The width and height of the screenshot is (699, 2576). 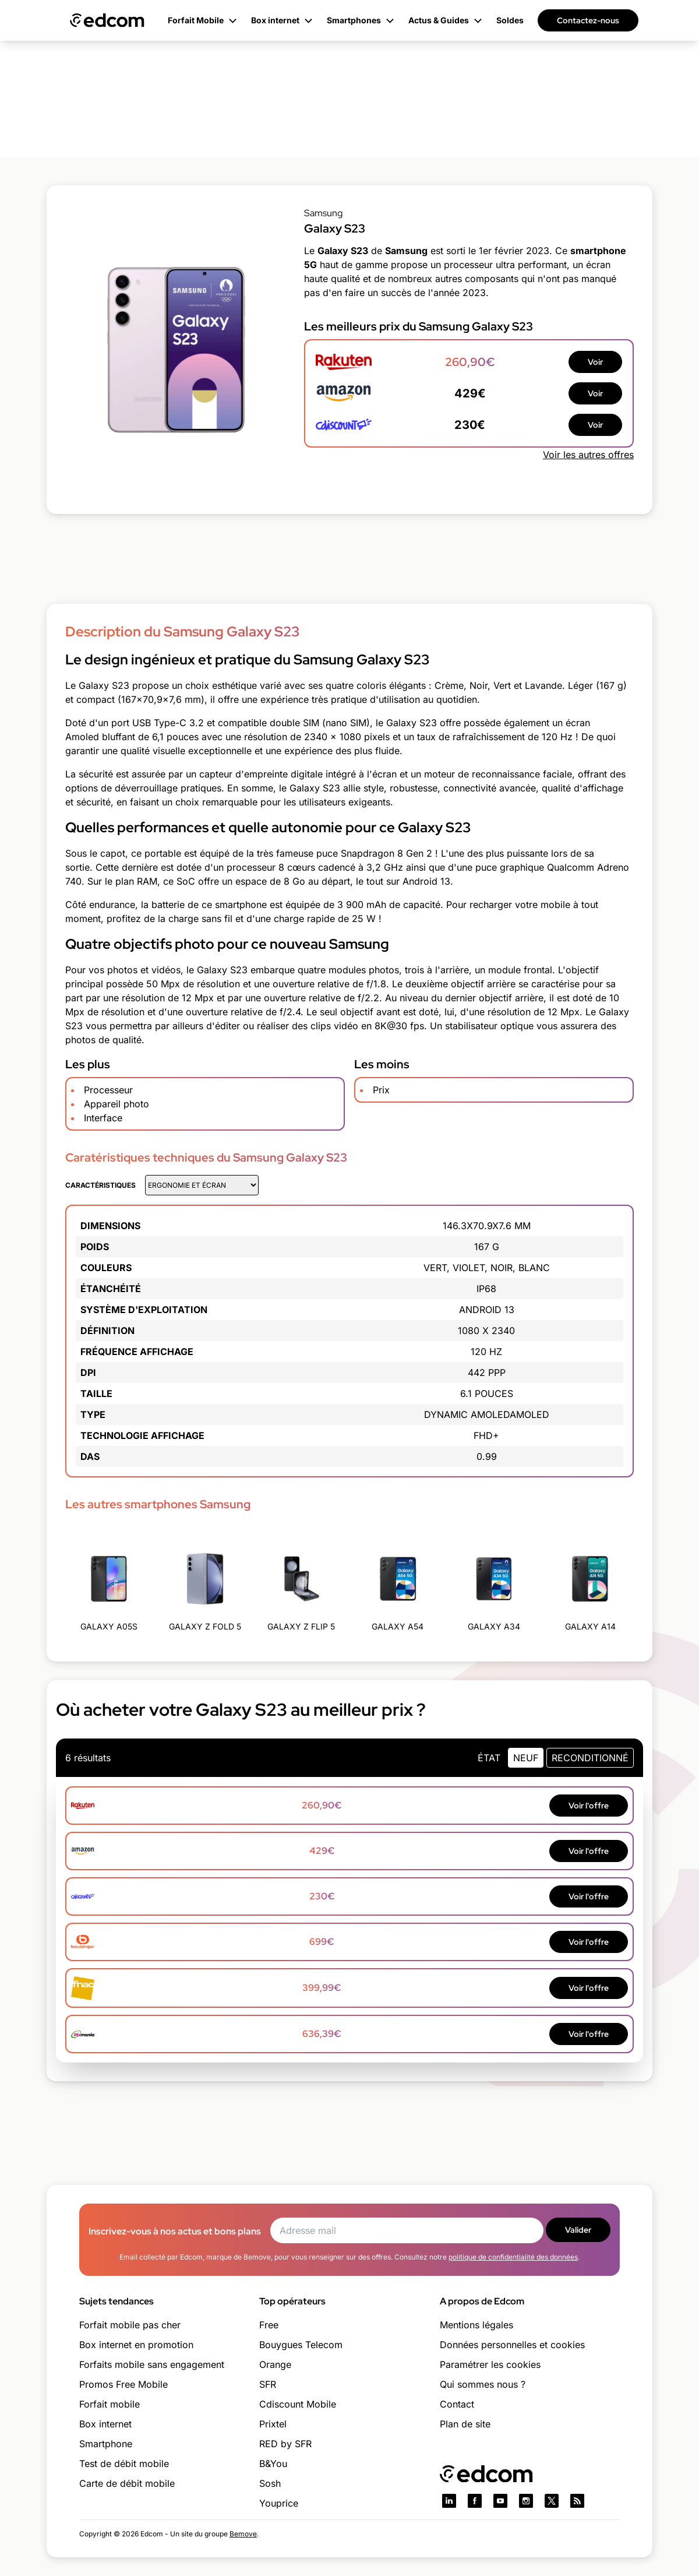 I want to click on Reconditionné, so click(x=590, y=1758).